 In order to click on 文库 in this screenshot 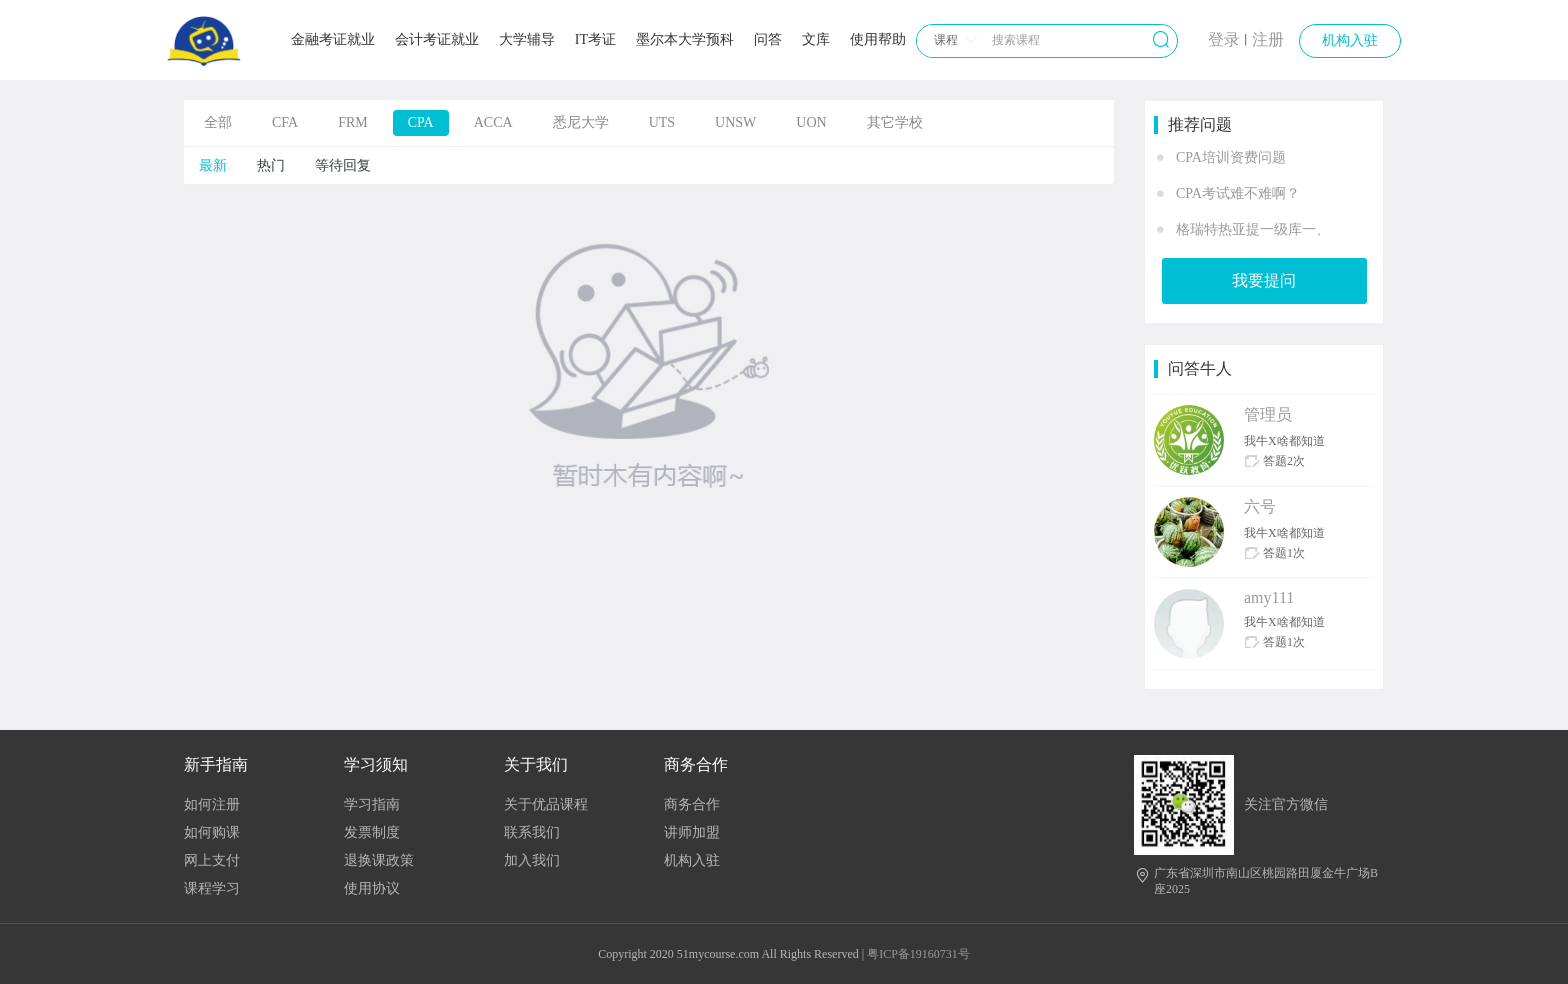, I will do `click(816, 39)`.